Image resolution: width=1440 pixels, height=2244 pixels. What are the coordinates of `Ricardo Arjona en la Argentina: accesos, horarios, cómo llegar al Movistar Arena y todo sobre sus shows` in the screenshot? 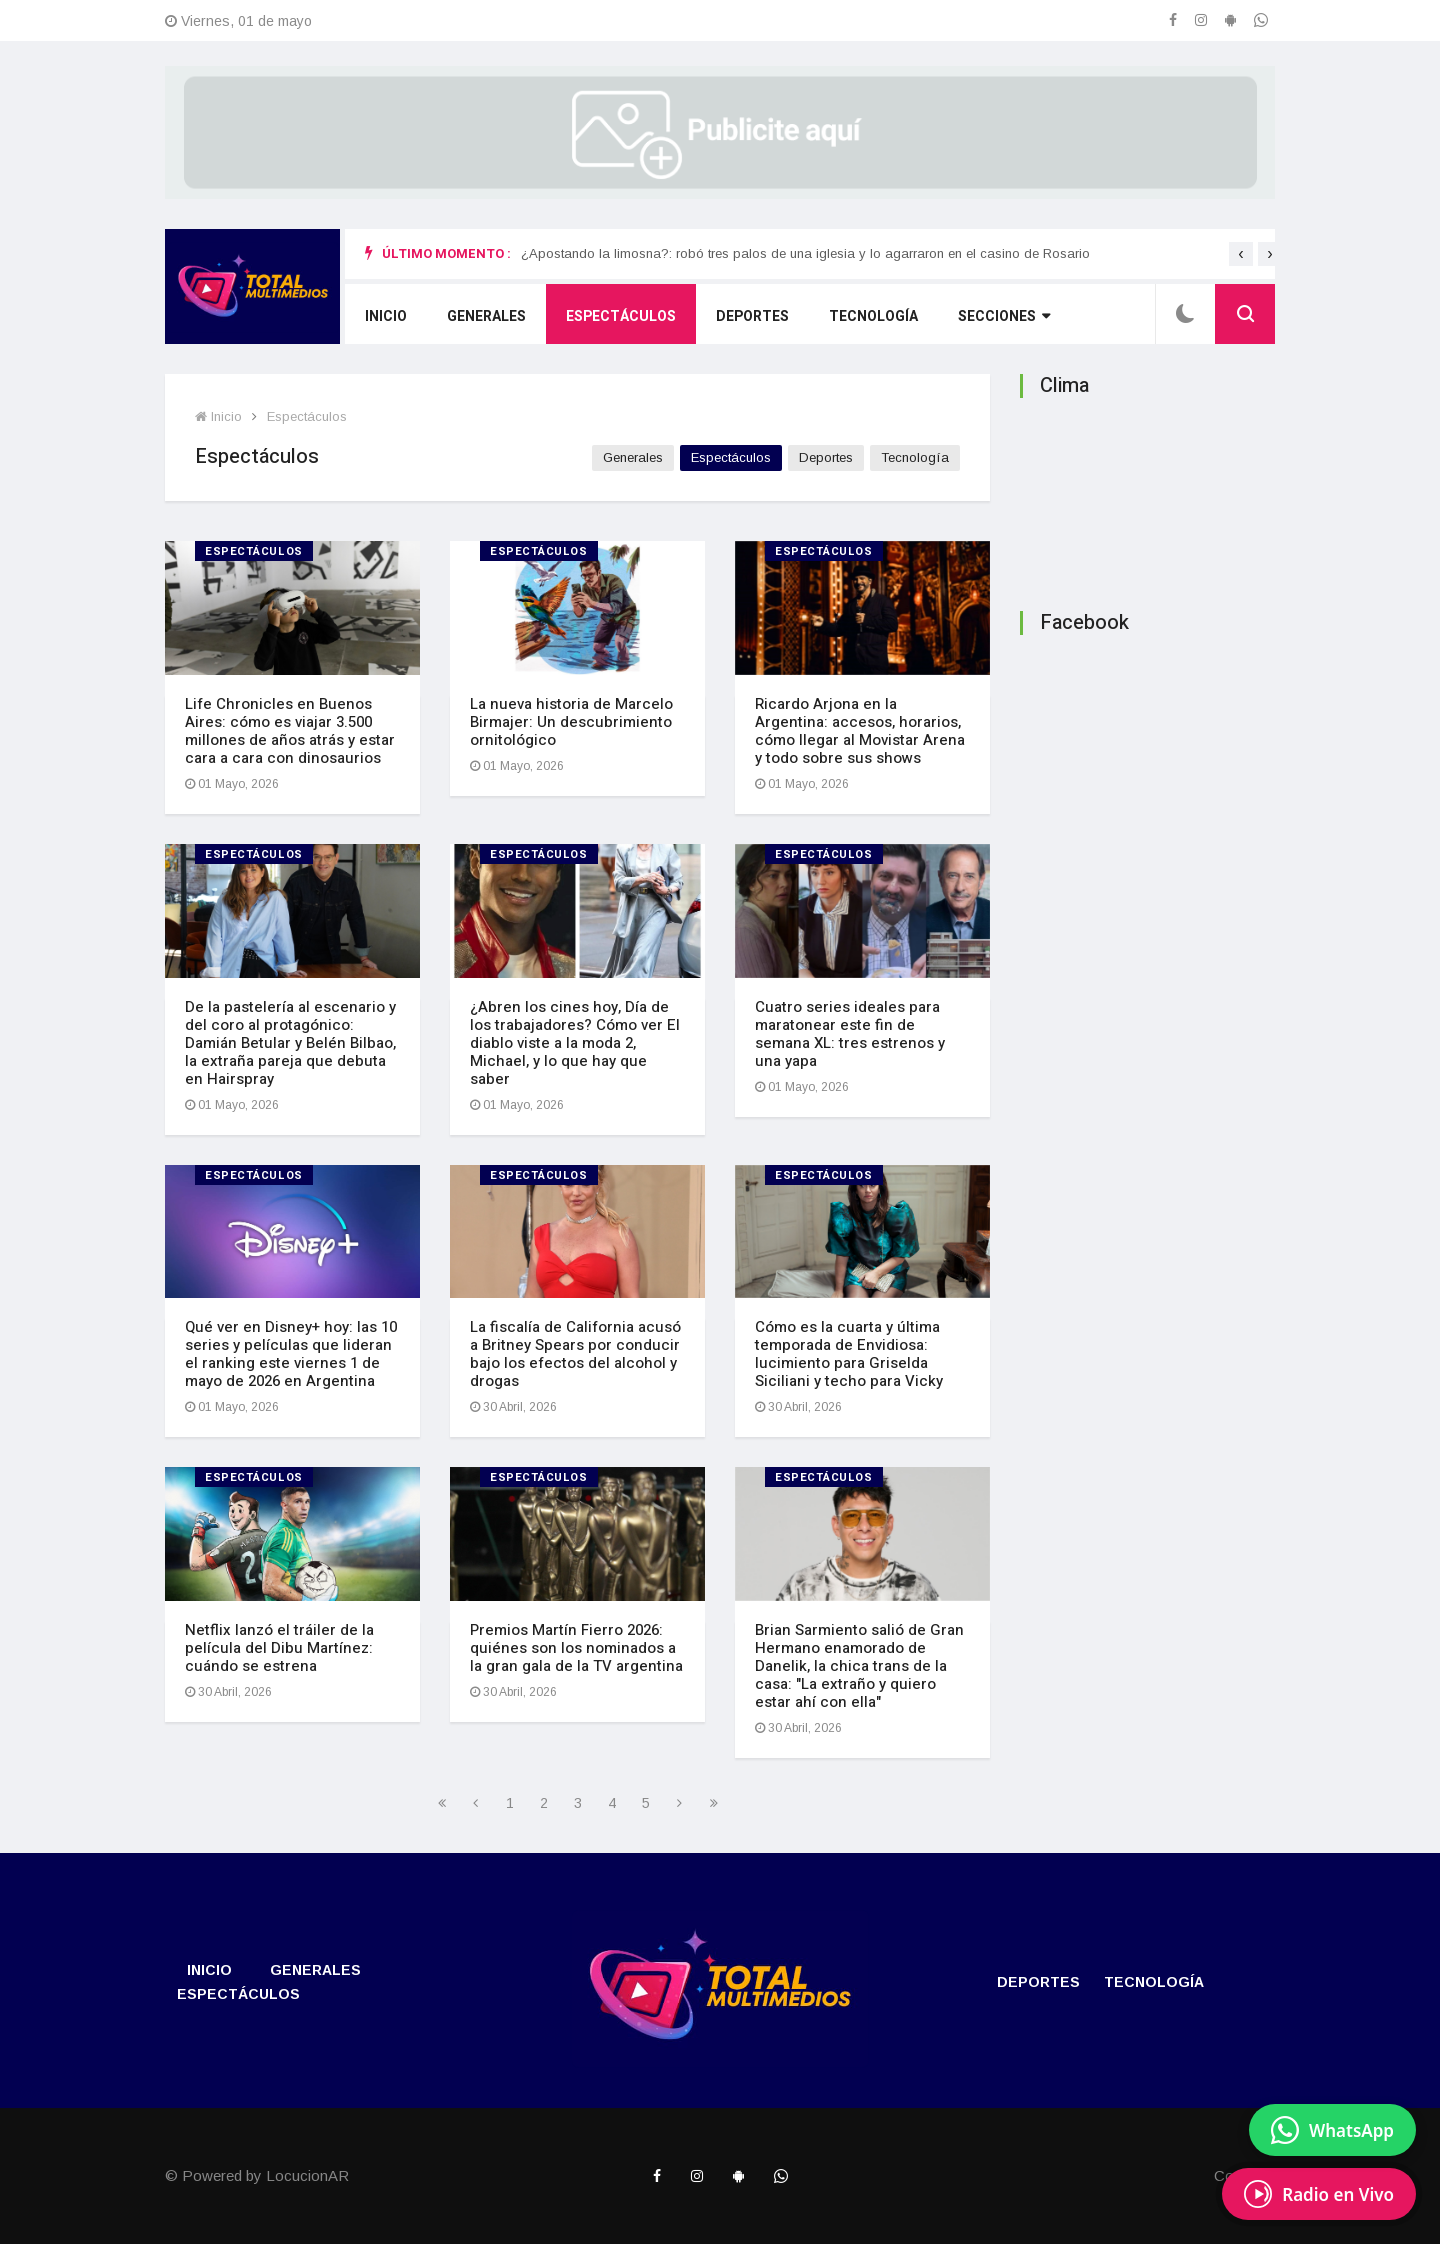 It's located at (860, 731).